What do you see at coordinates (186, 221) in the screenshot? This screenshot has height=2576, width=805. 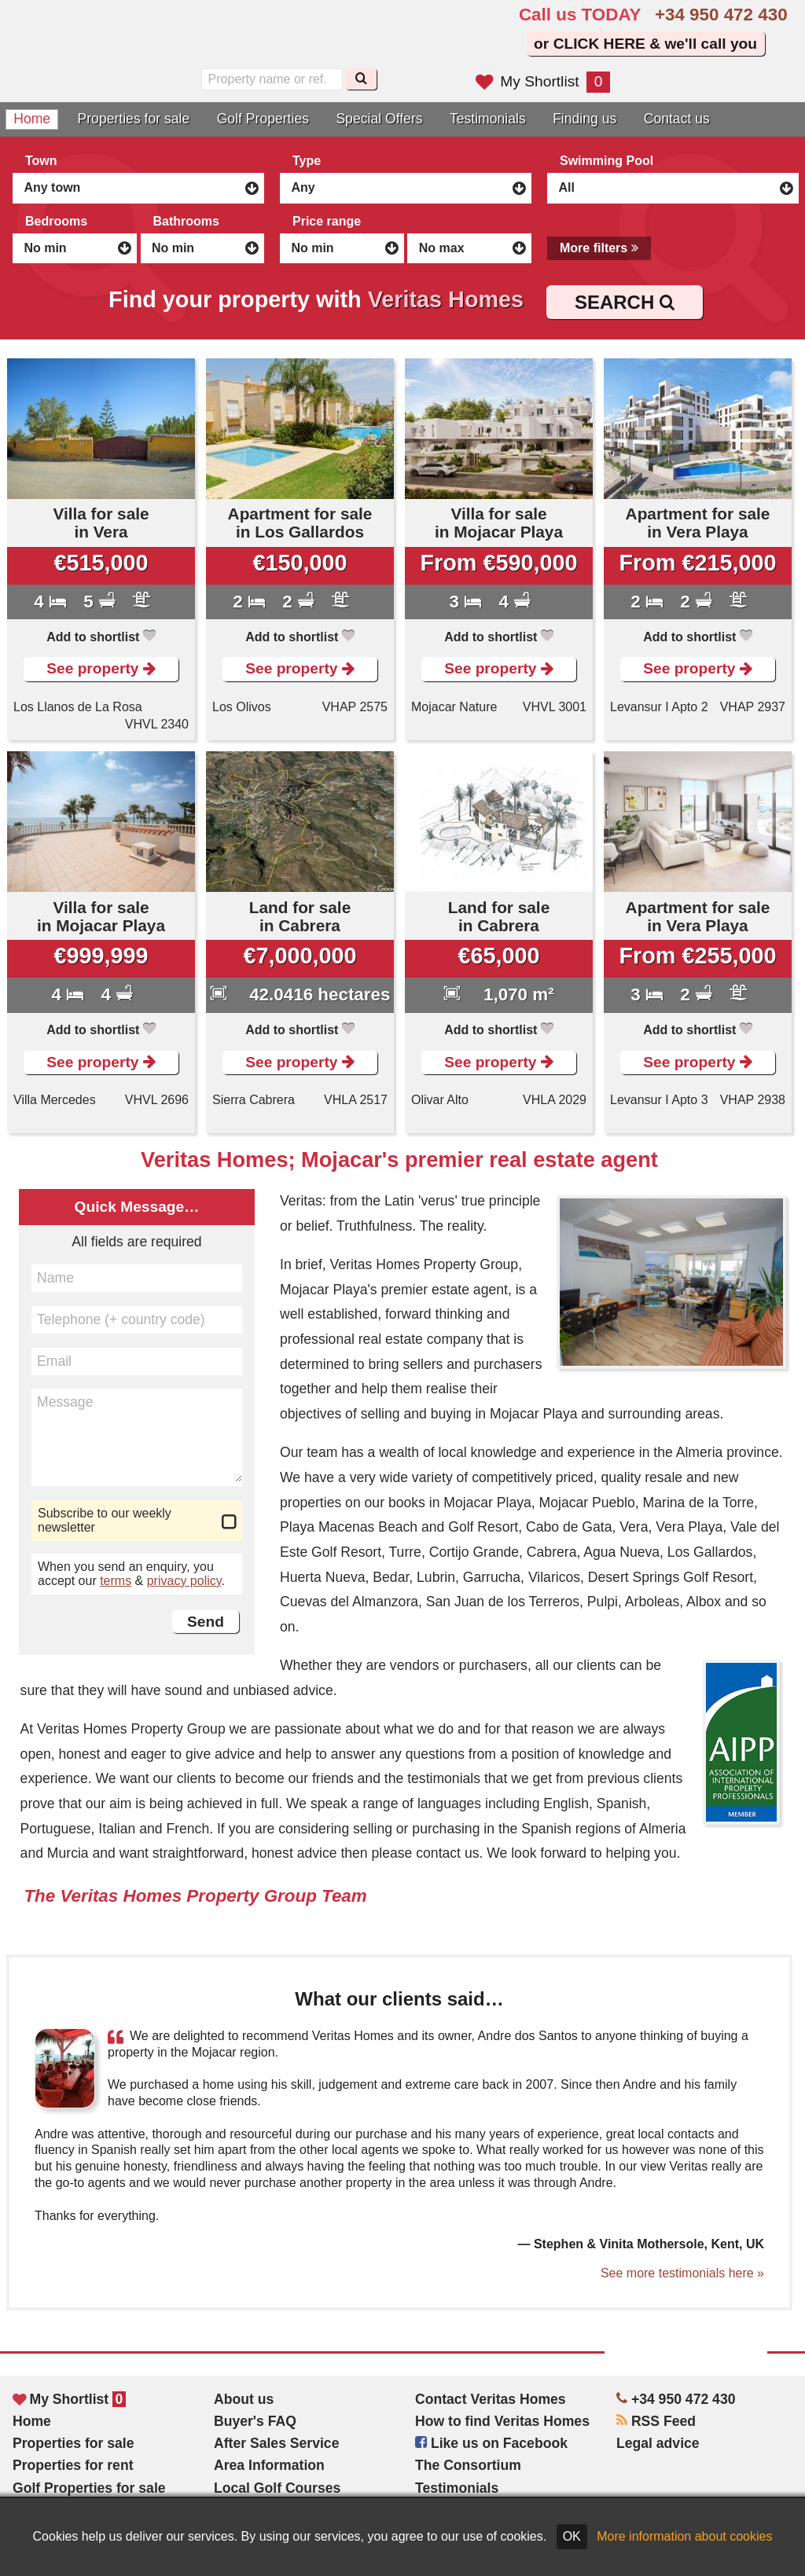 I see `Bathrooms` at bounding box center [186, 221].